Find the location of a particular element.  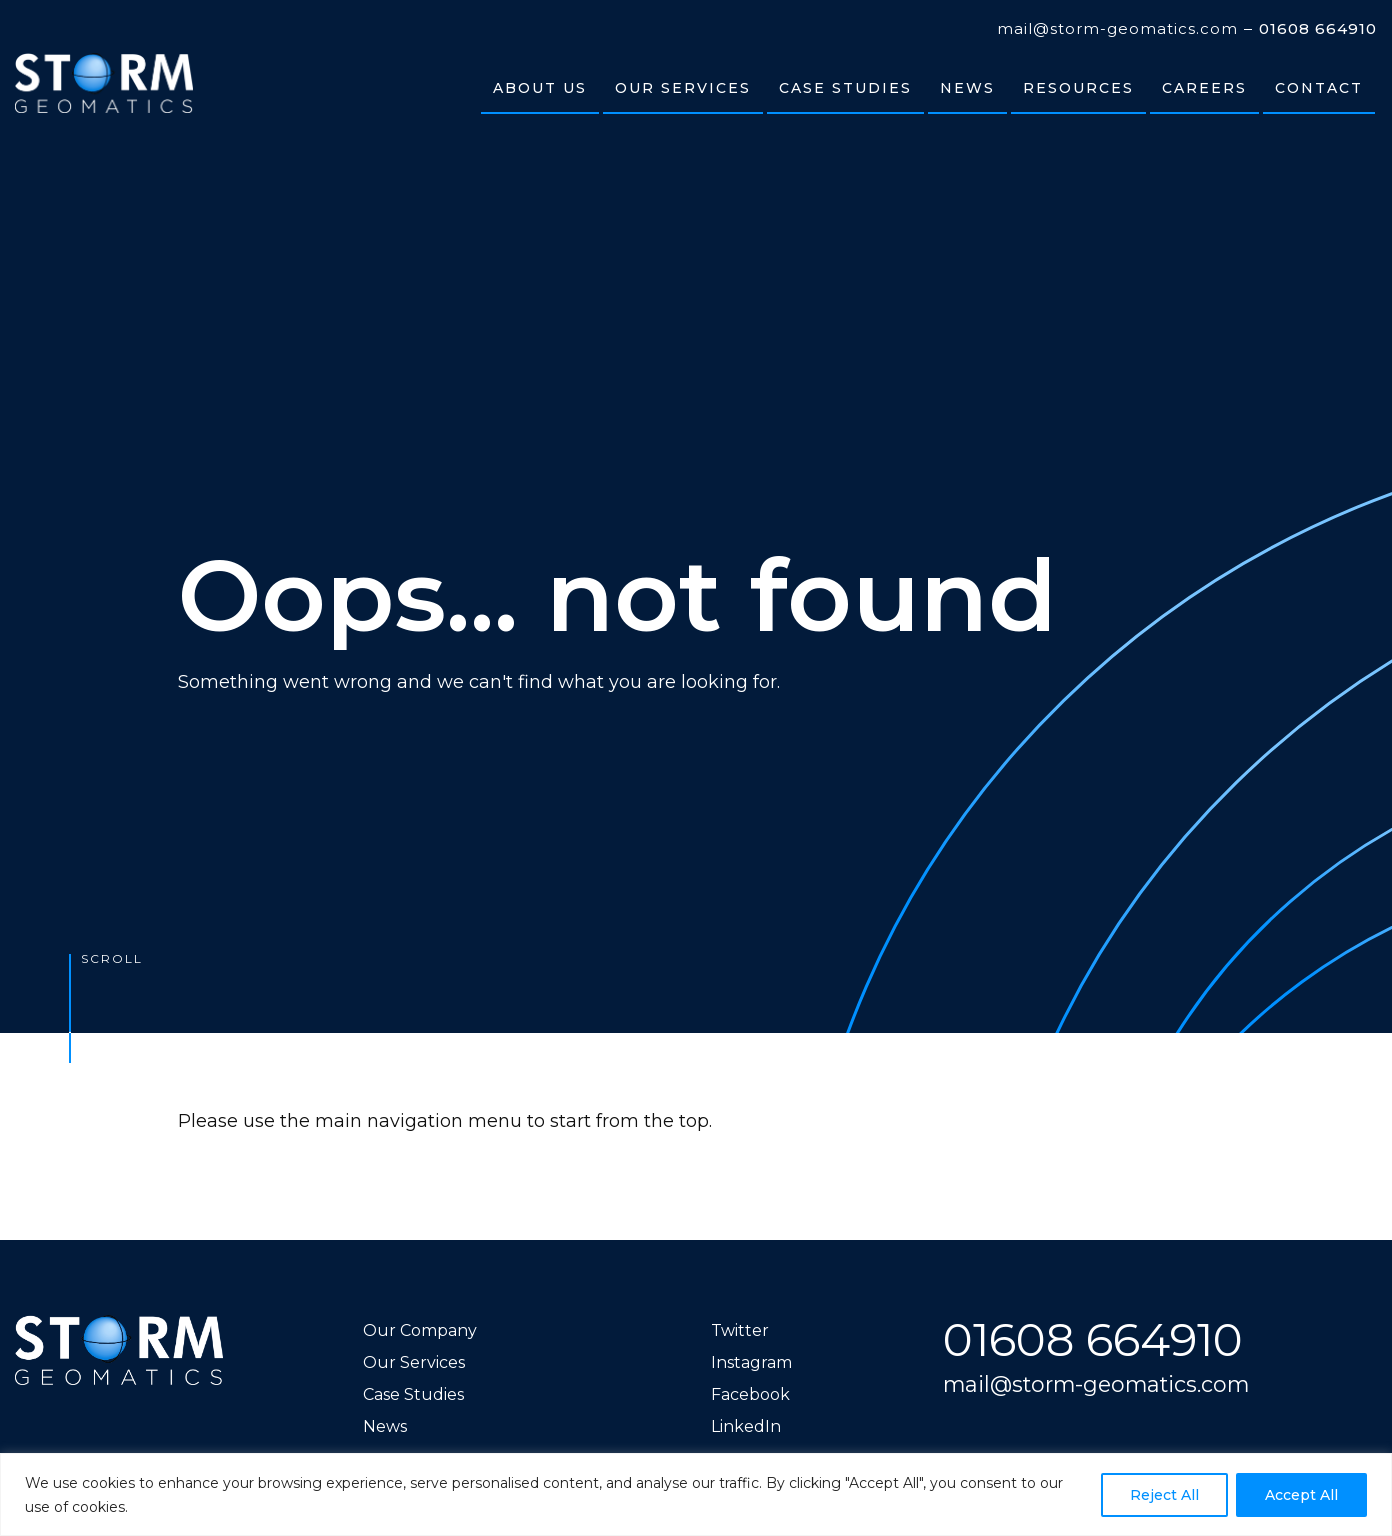

News is located at coordinates (385, 1426).